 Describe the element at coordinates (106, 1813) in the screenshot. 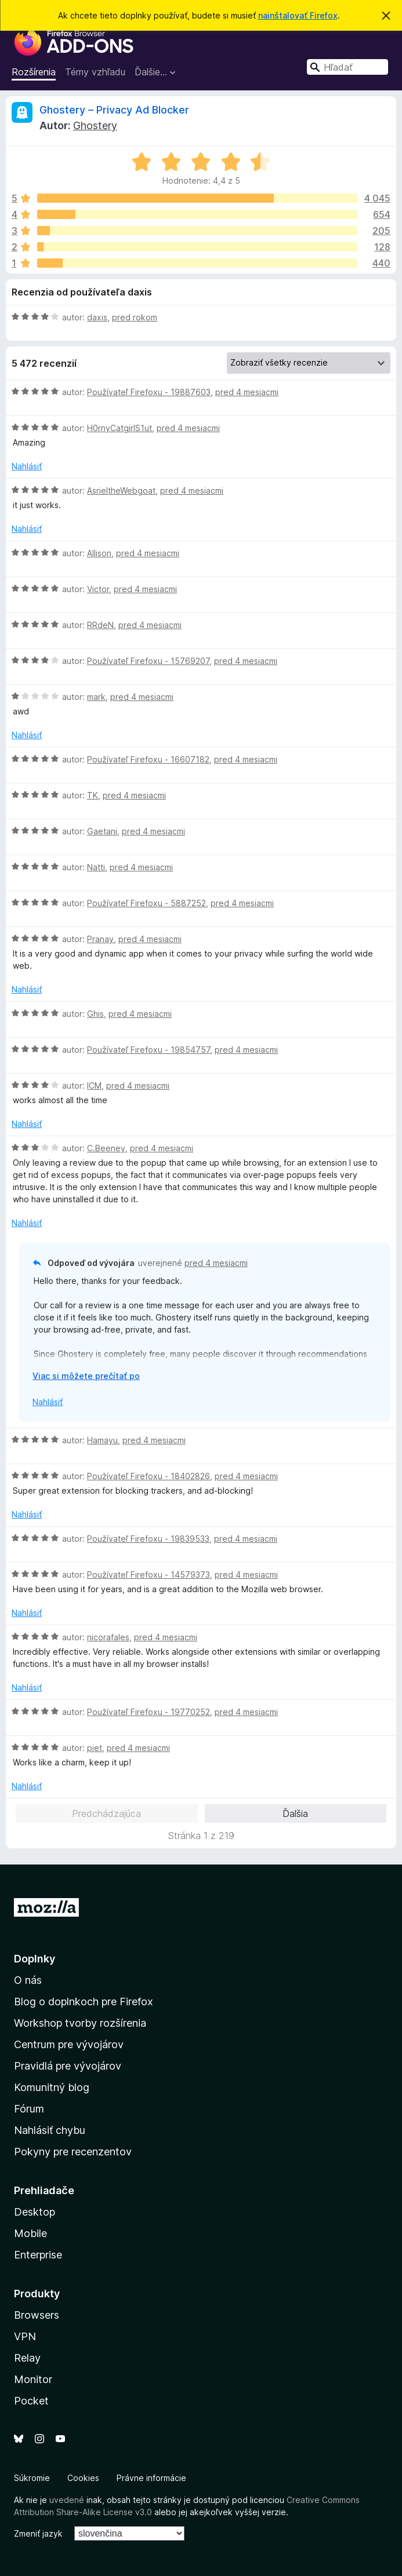

I see `Predchádzajúca` at that location.